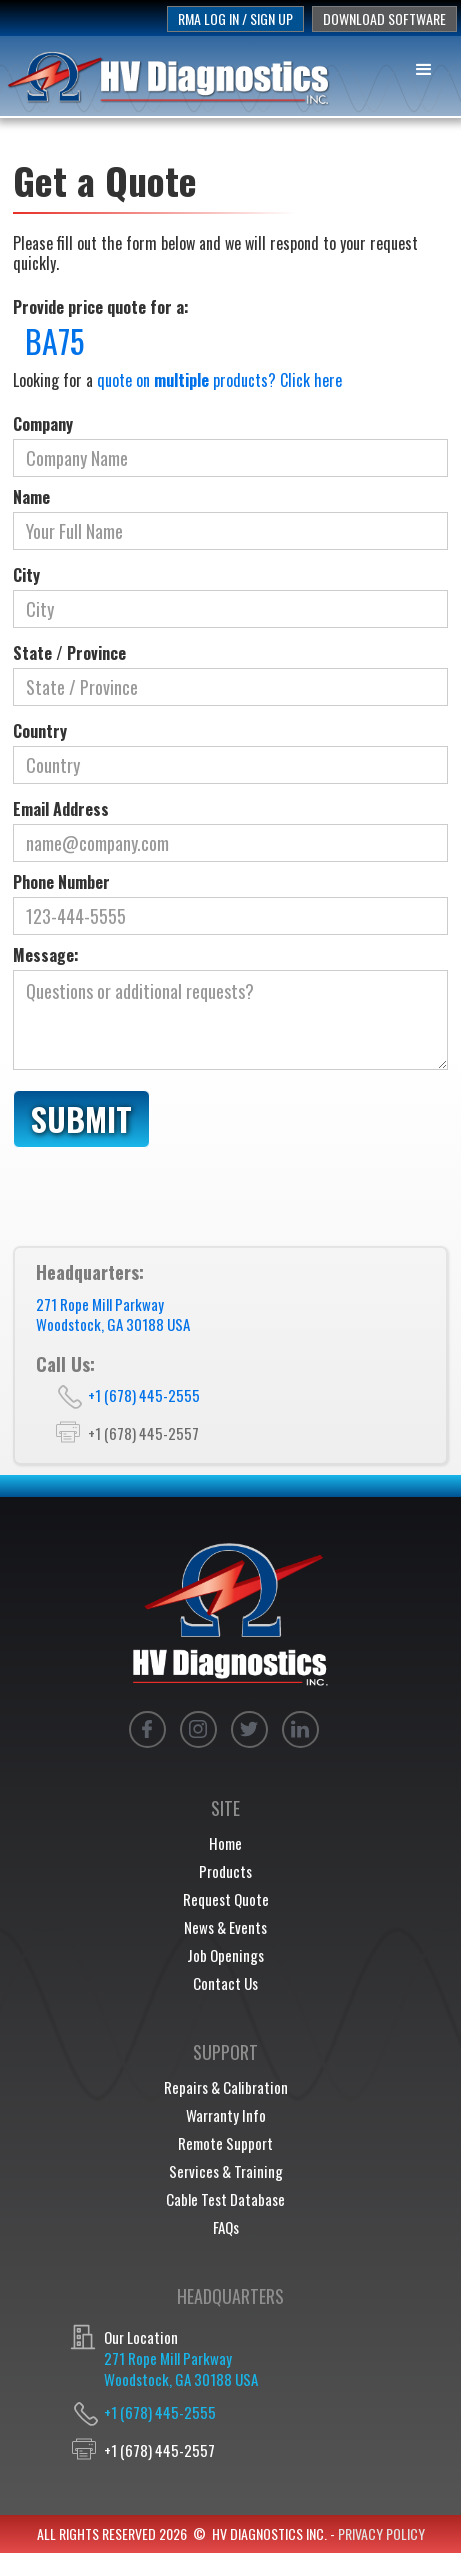 The width and height of the screenshot is (461, 2553). What do you see at coordinates (215, 253) in the screenshot?
I see `Please fill out the form below and we will respond to your request quickly.` at bounding box center [215, 253].